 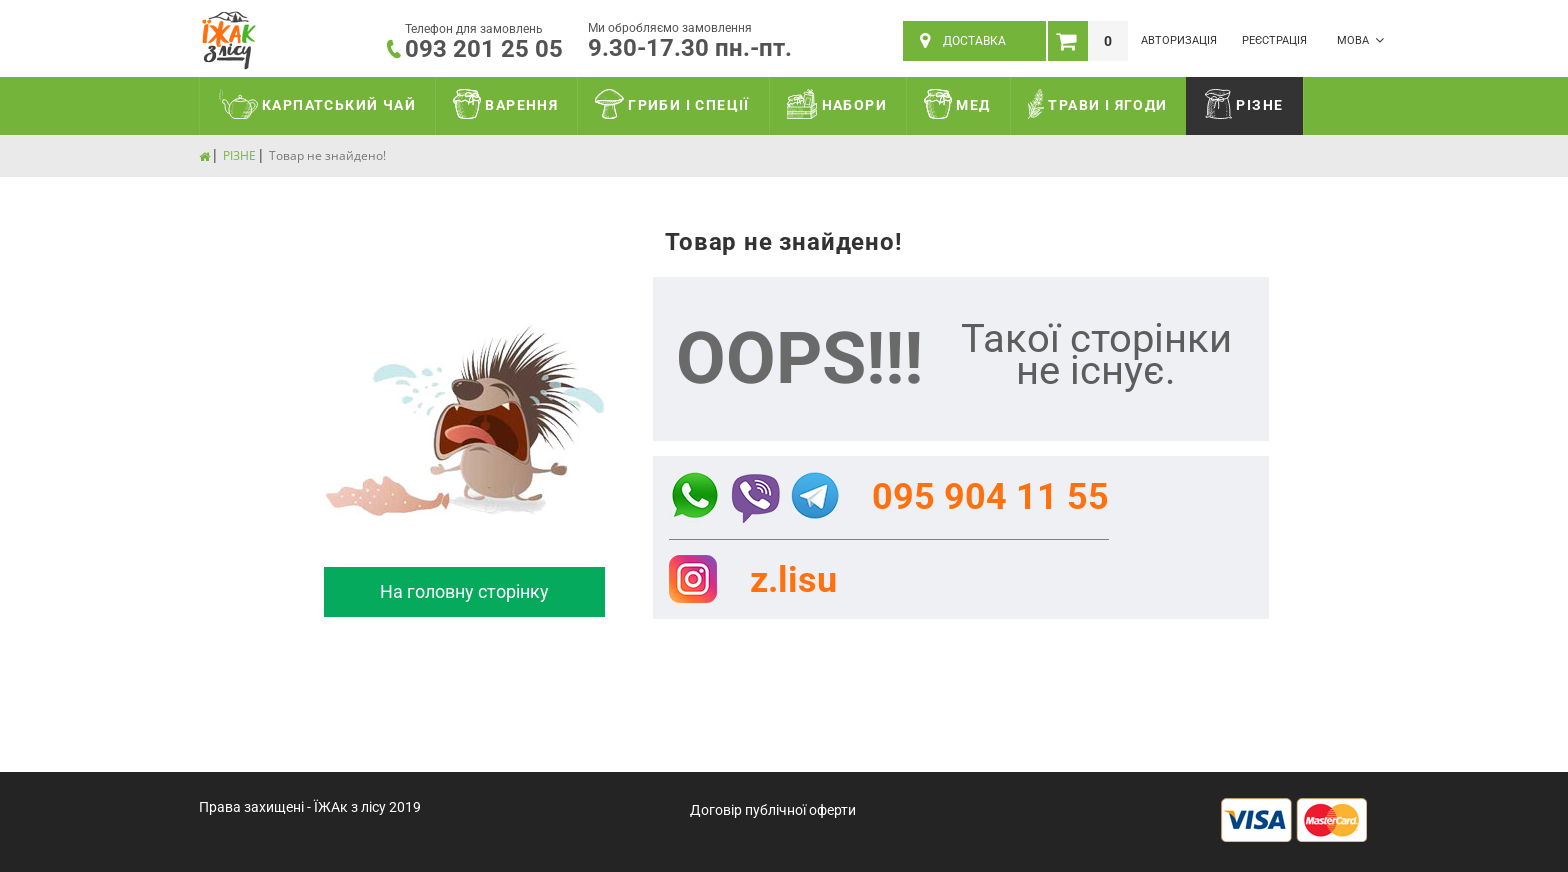 What do you see at coordinates (317, 104) in the screenshot?
I see `КАРПАТСЬКИЙ ЧАЙ` at bounding box center [317, 104].